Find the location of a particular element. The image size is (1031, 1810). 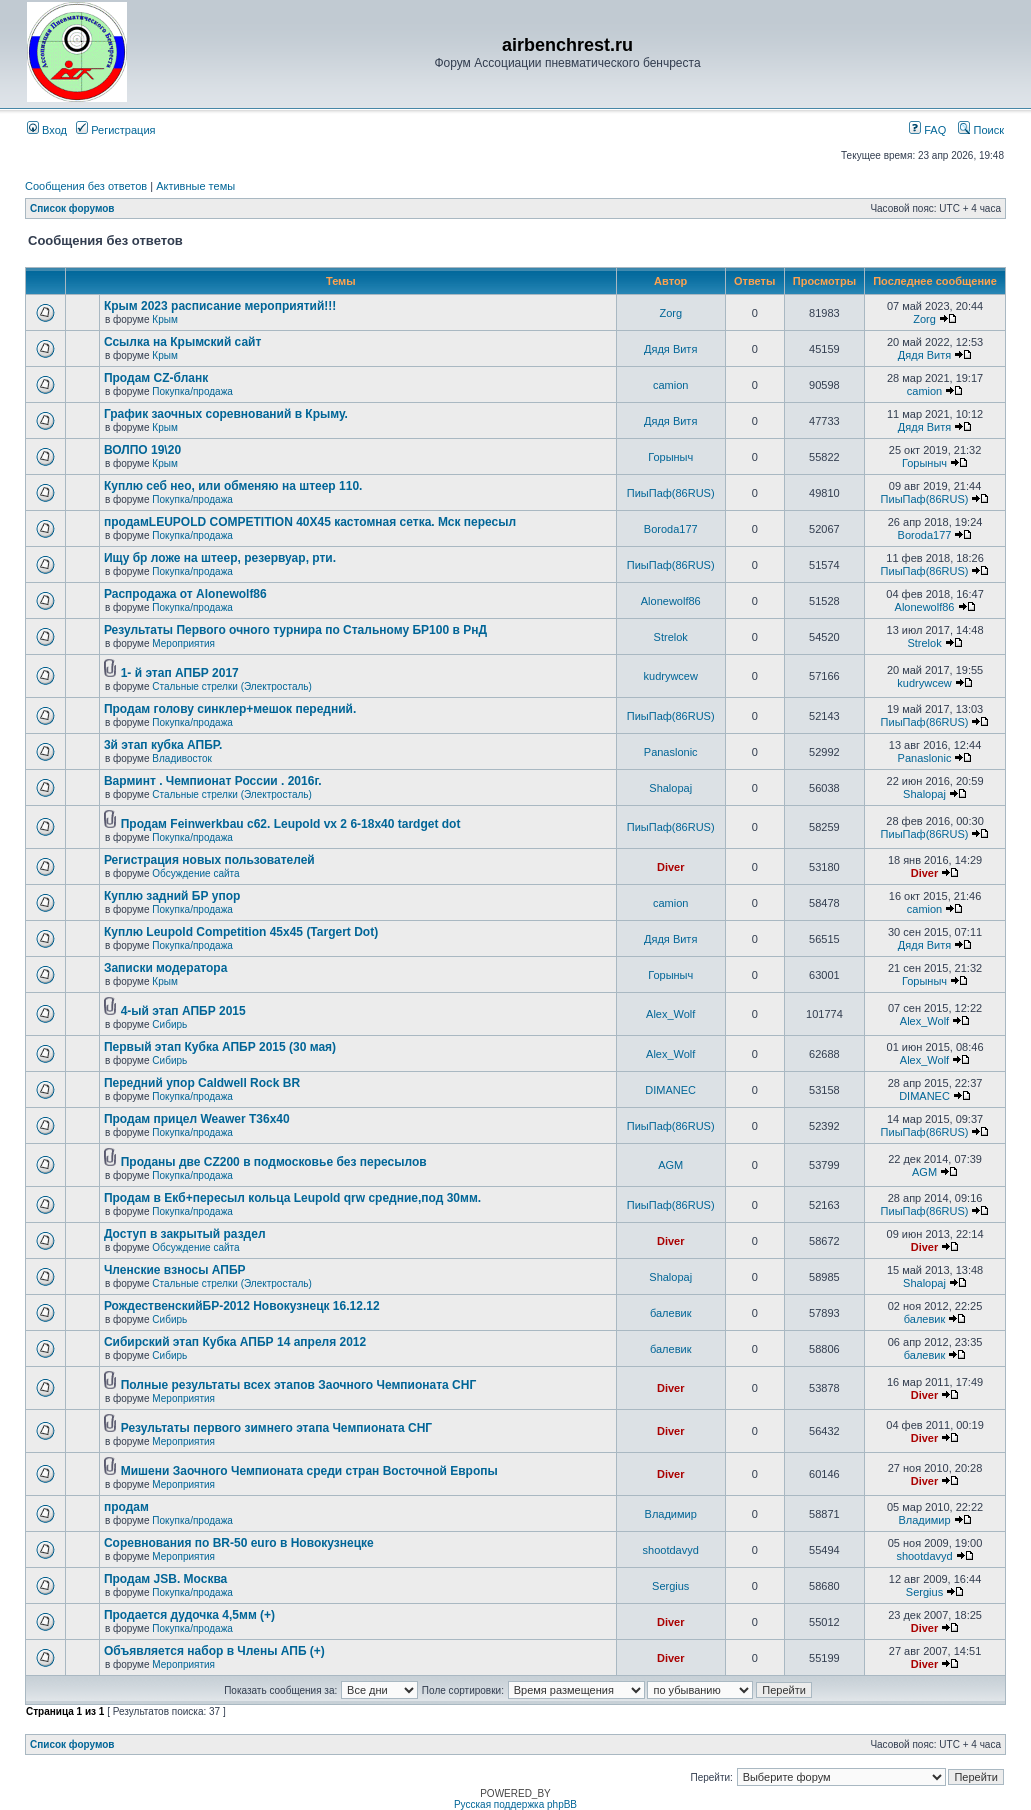

Дядя Витя is located at coordinates (670, 349).